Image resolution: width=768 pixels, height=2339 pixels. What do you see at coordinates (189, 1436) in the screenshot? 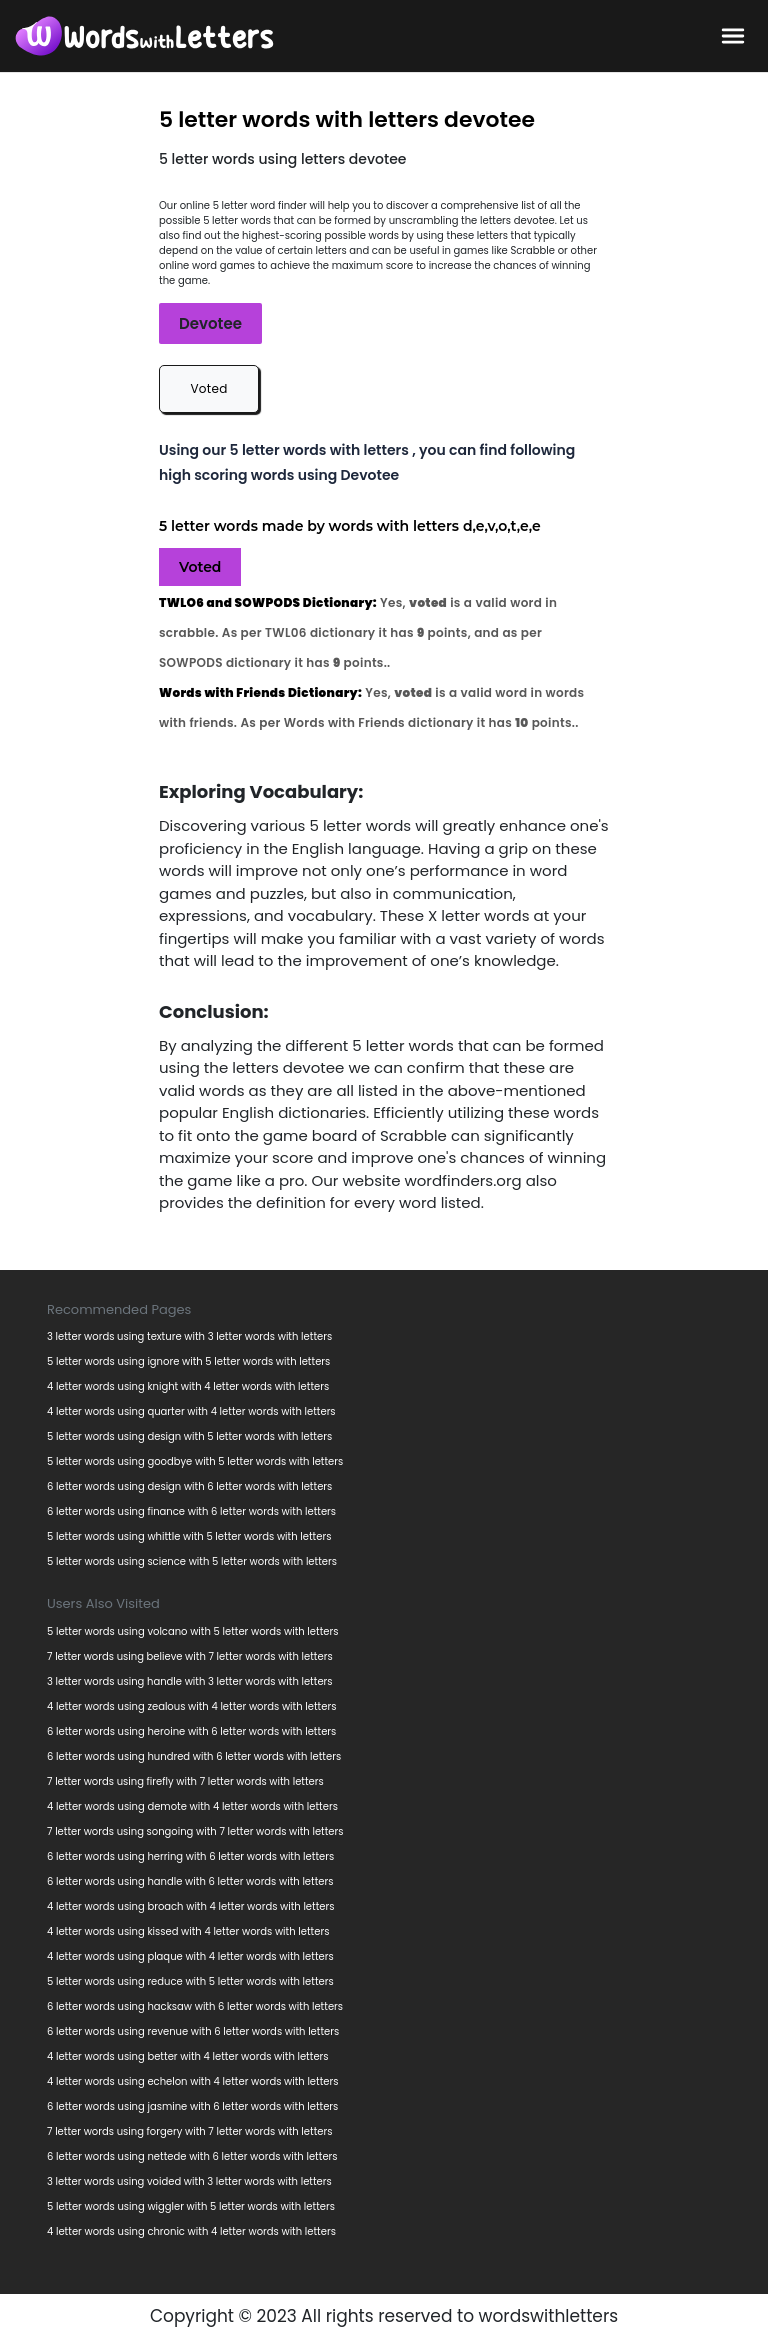
I see `5 letter words using design with 5 letter words with letters` at bounding box center [189, 1436].